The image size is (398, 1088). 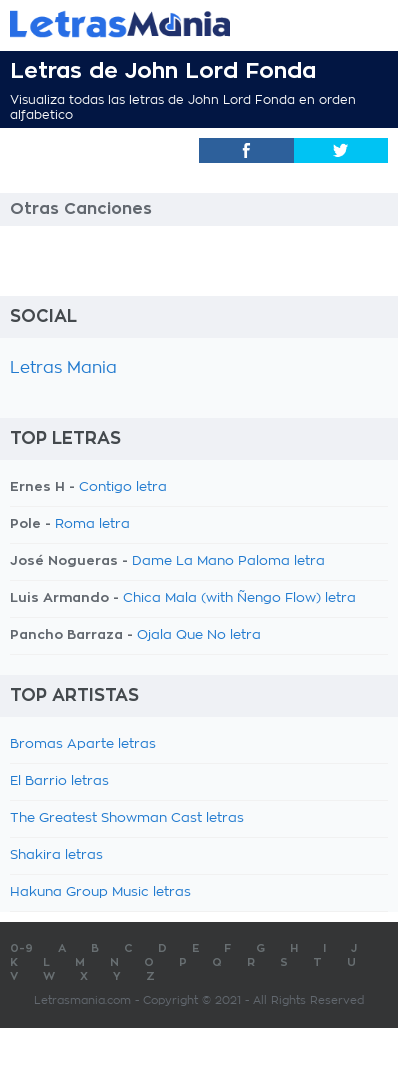 I want to click on Otras Canciones, so click(x=81, y=209).